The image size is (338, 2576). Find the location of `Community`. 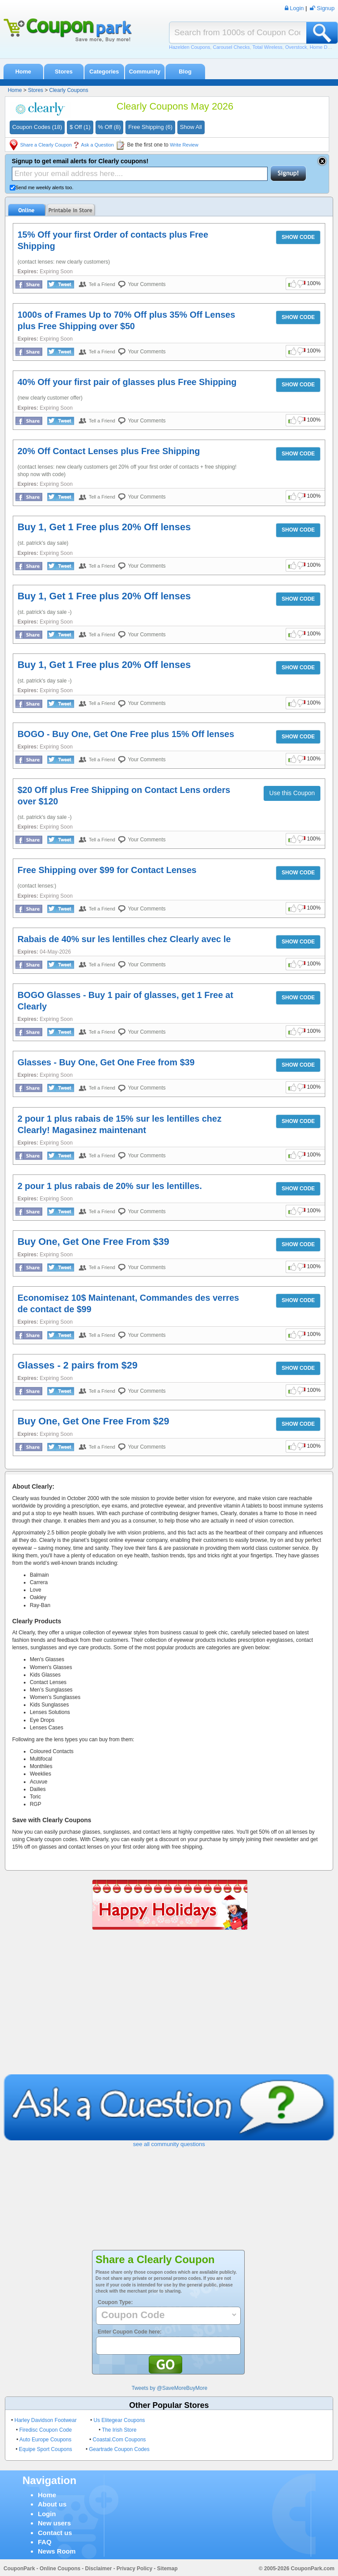

Community is located at coordinates (145, 71).